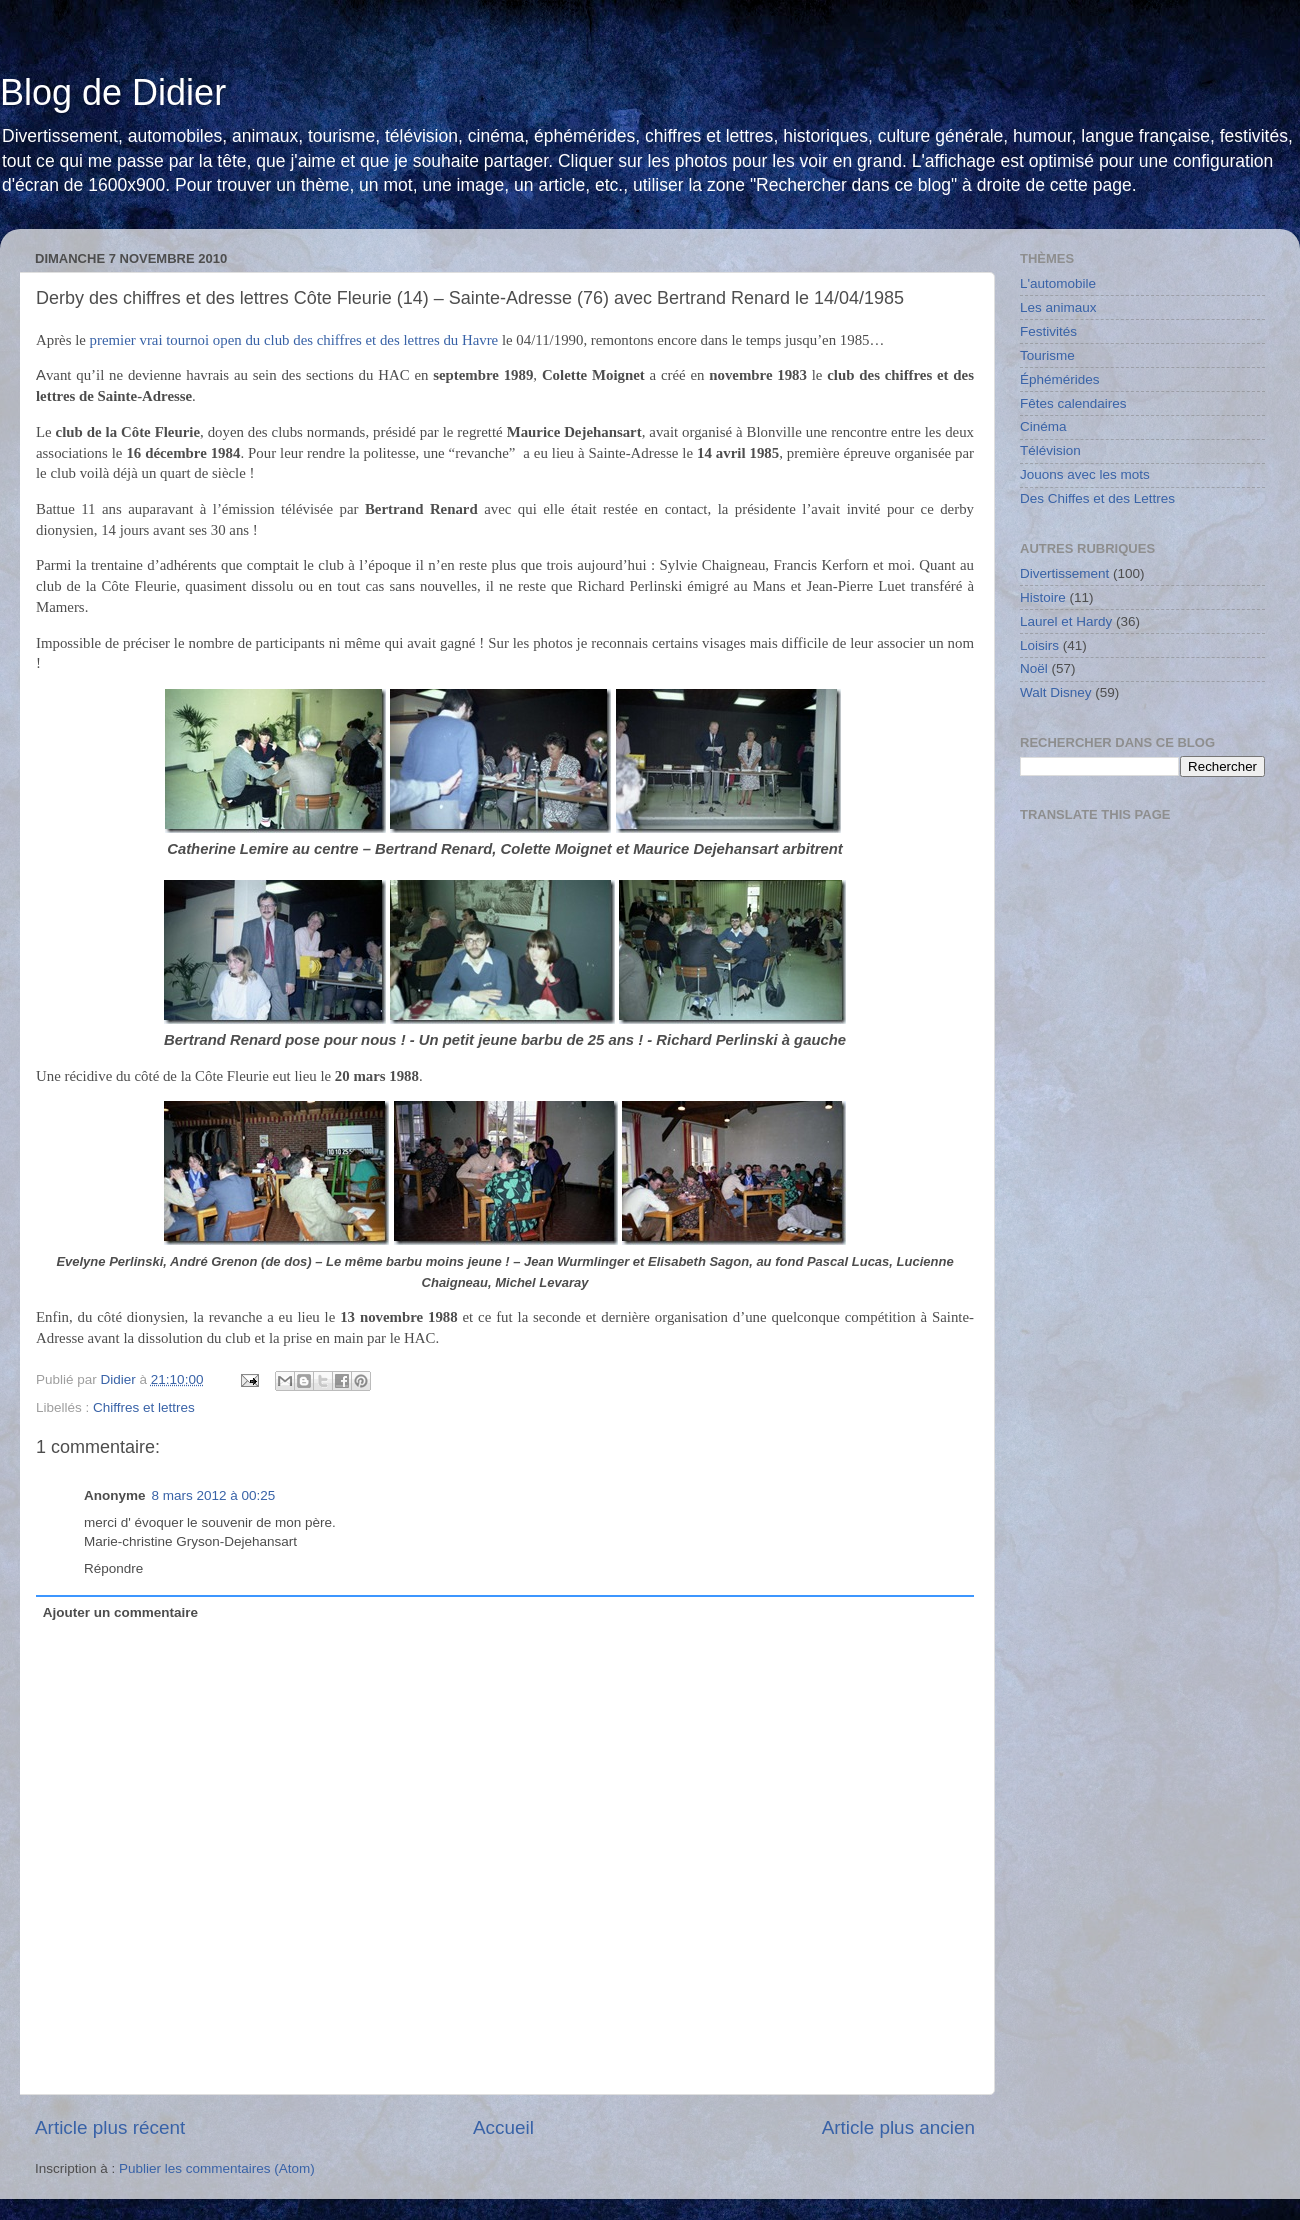  What do you see at coordinates (1039, 645) in the screenshot?
I see `Loisirs` at bounding box center [1039, 645].